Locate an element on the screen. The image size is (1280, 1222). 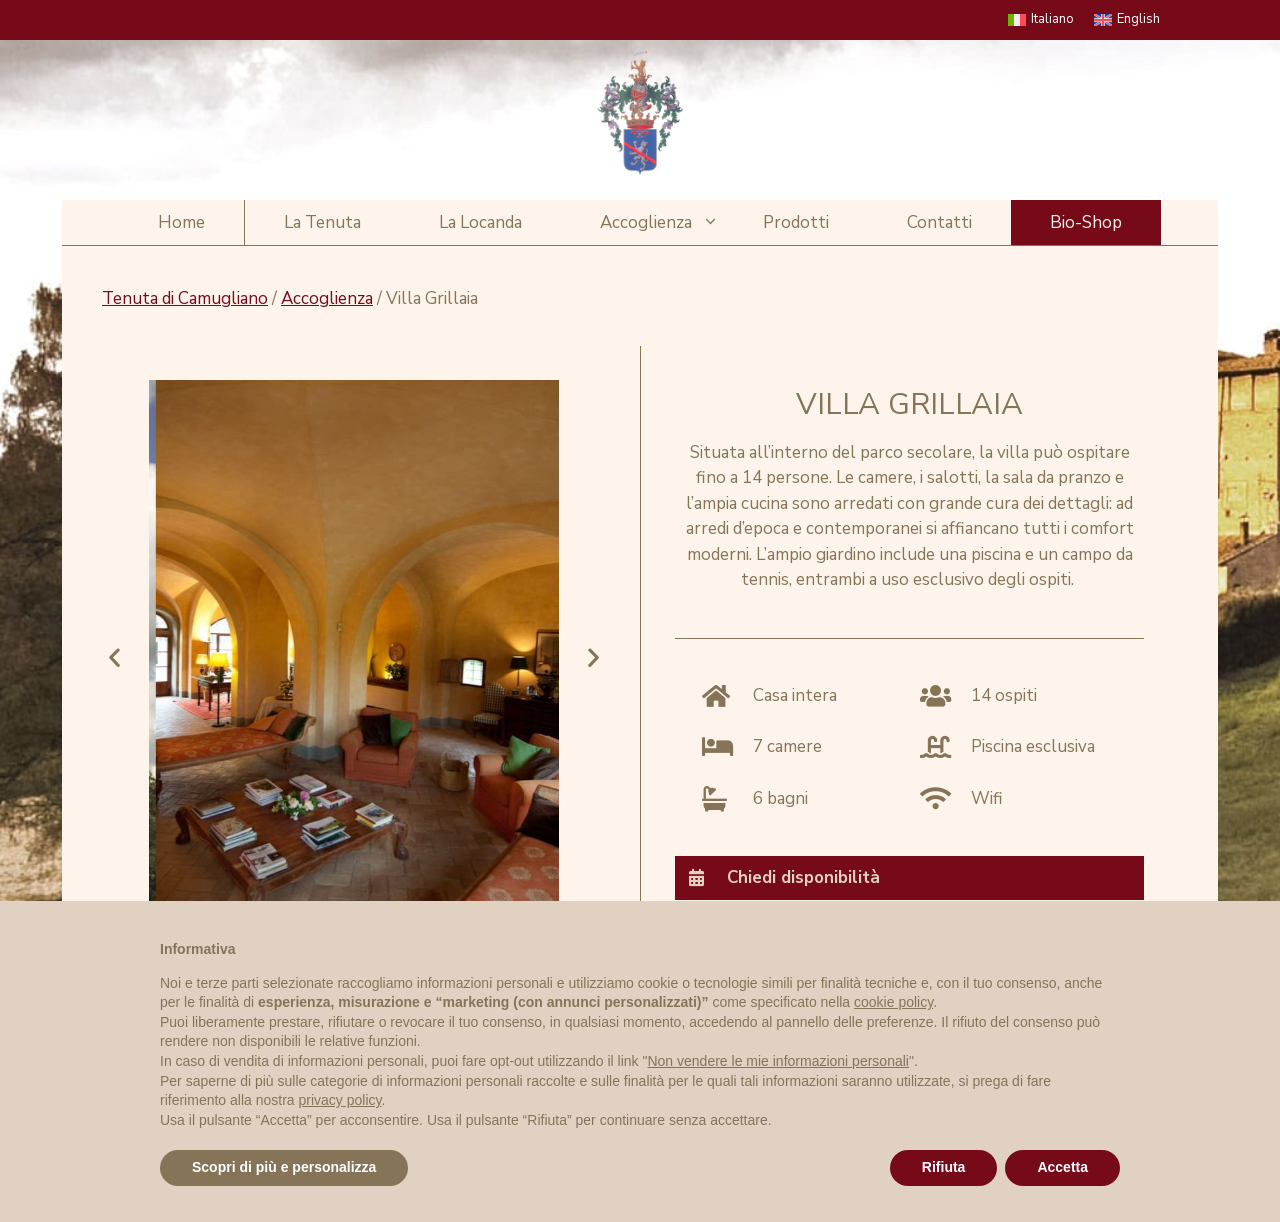
cookie policy [button] is located at coordinates (893, 1002).